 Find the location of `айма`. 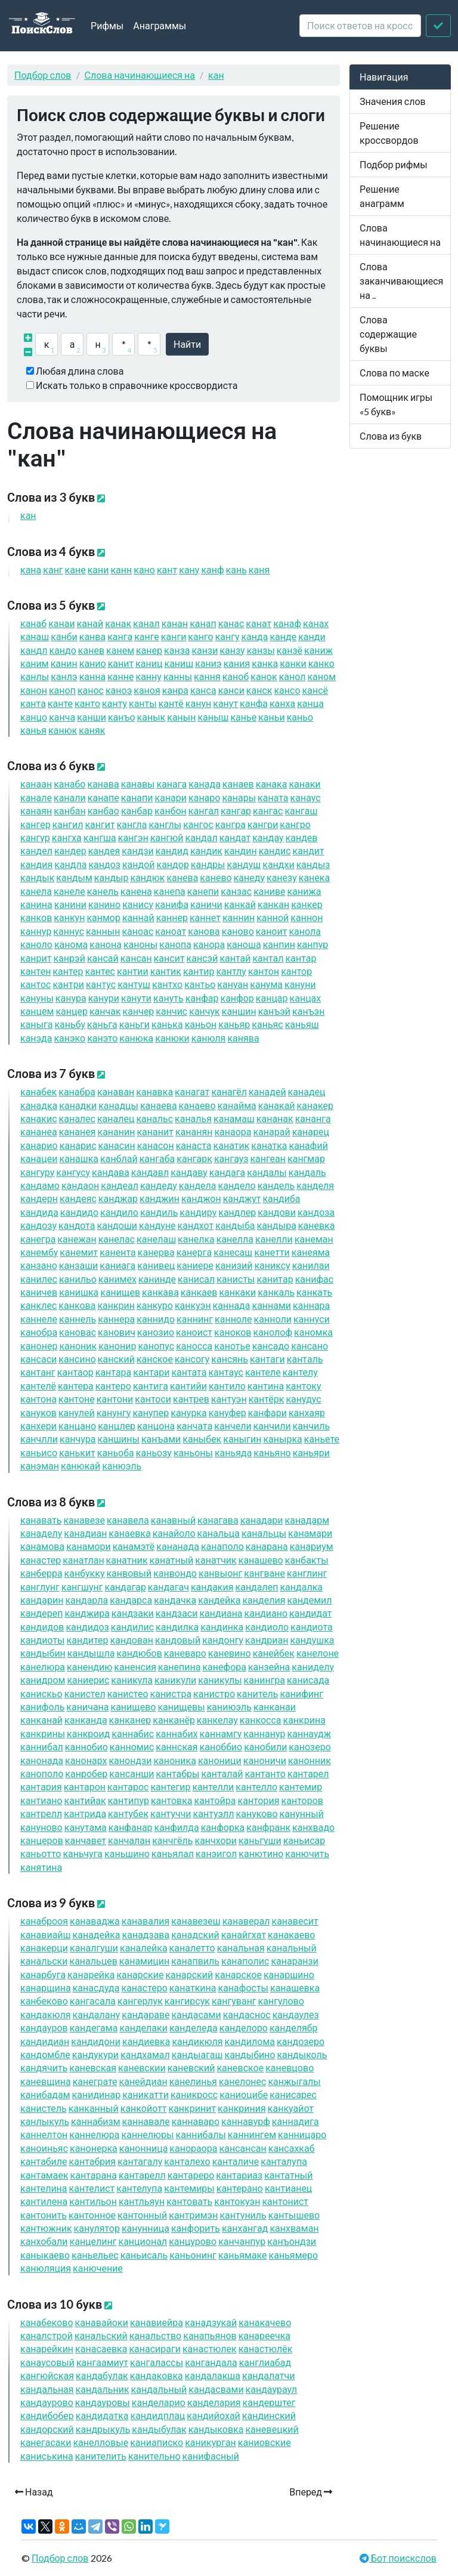

айма is located at coordinates (237, 1105).